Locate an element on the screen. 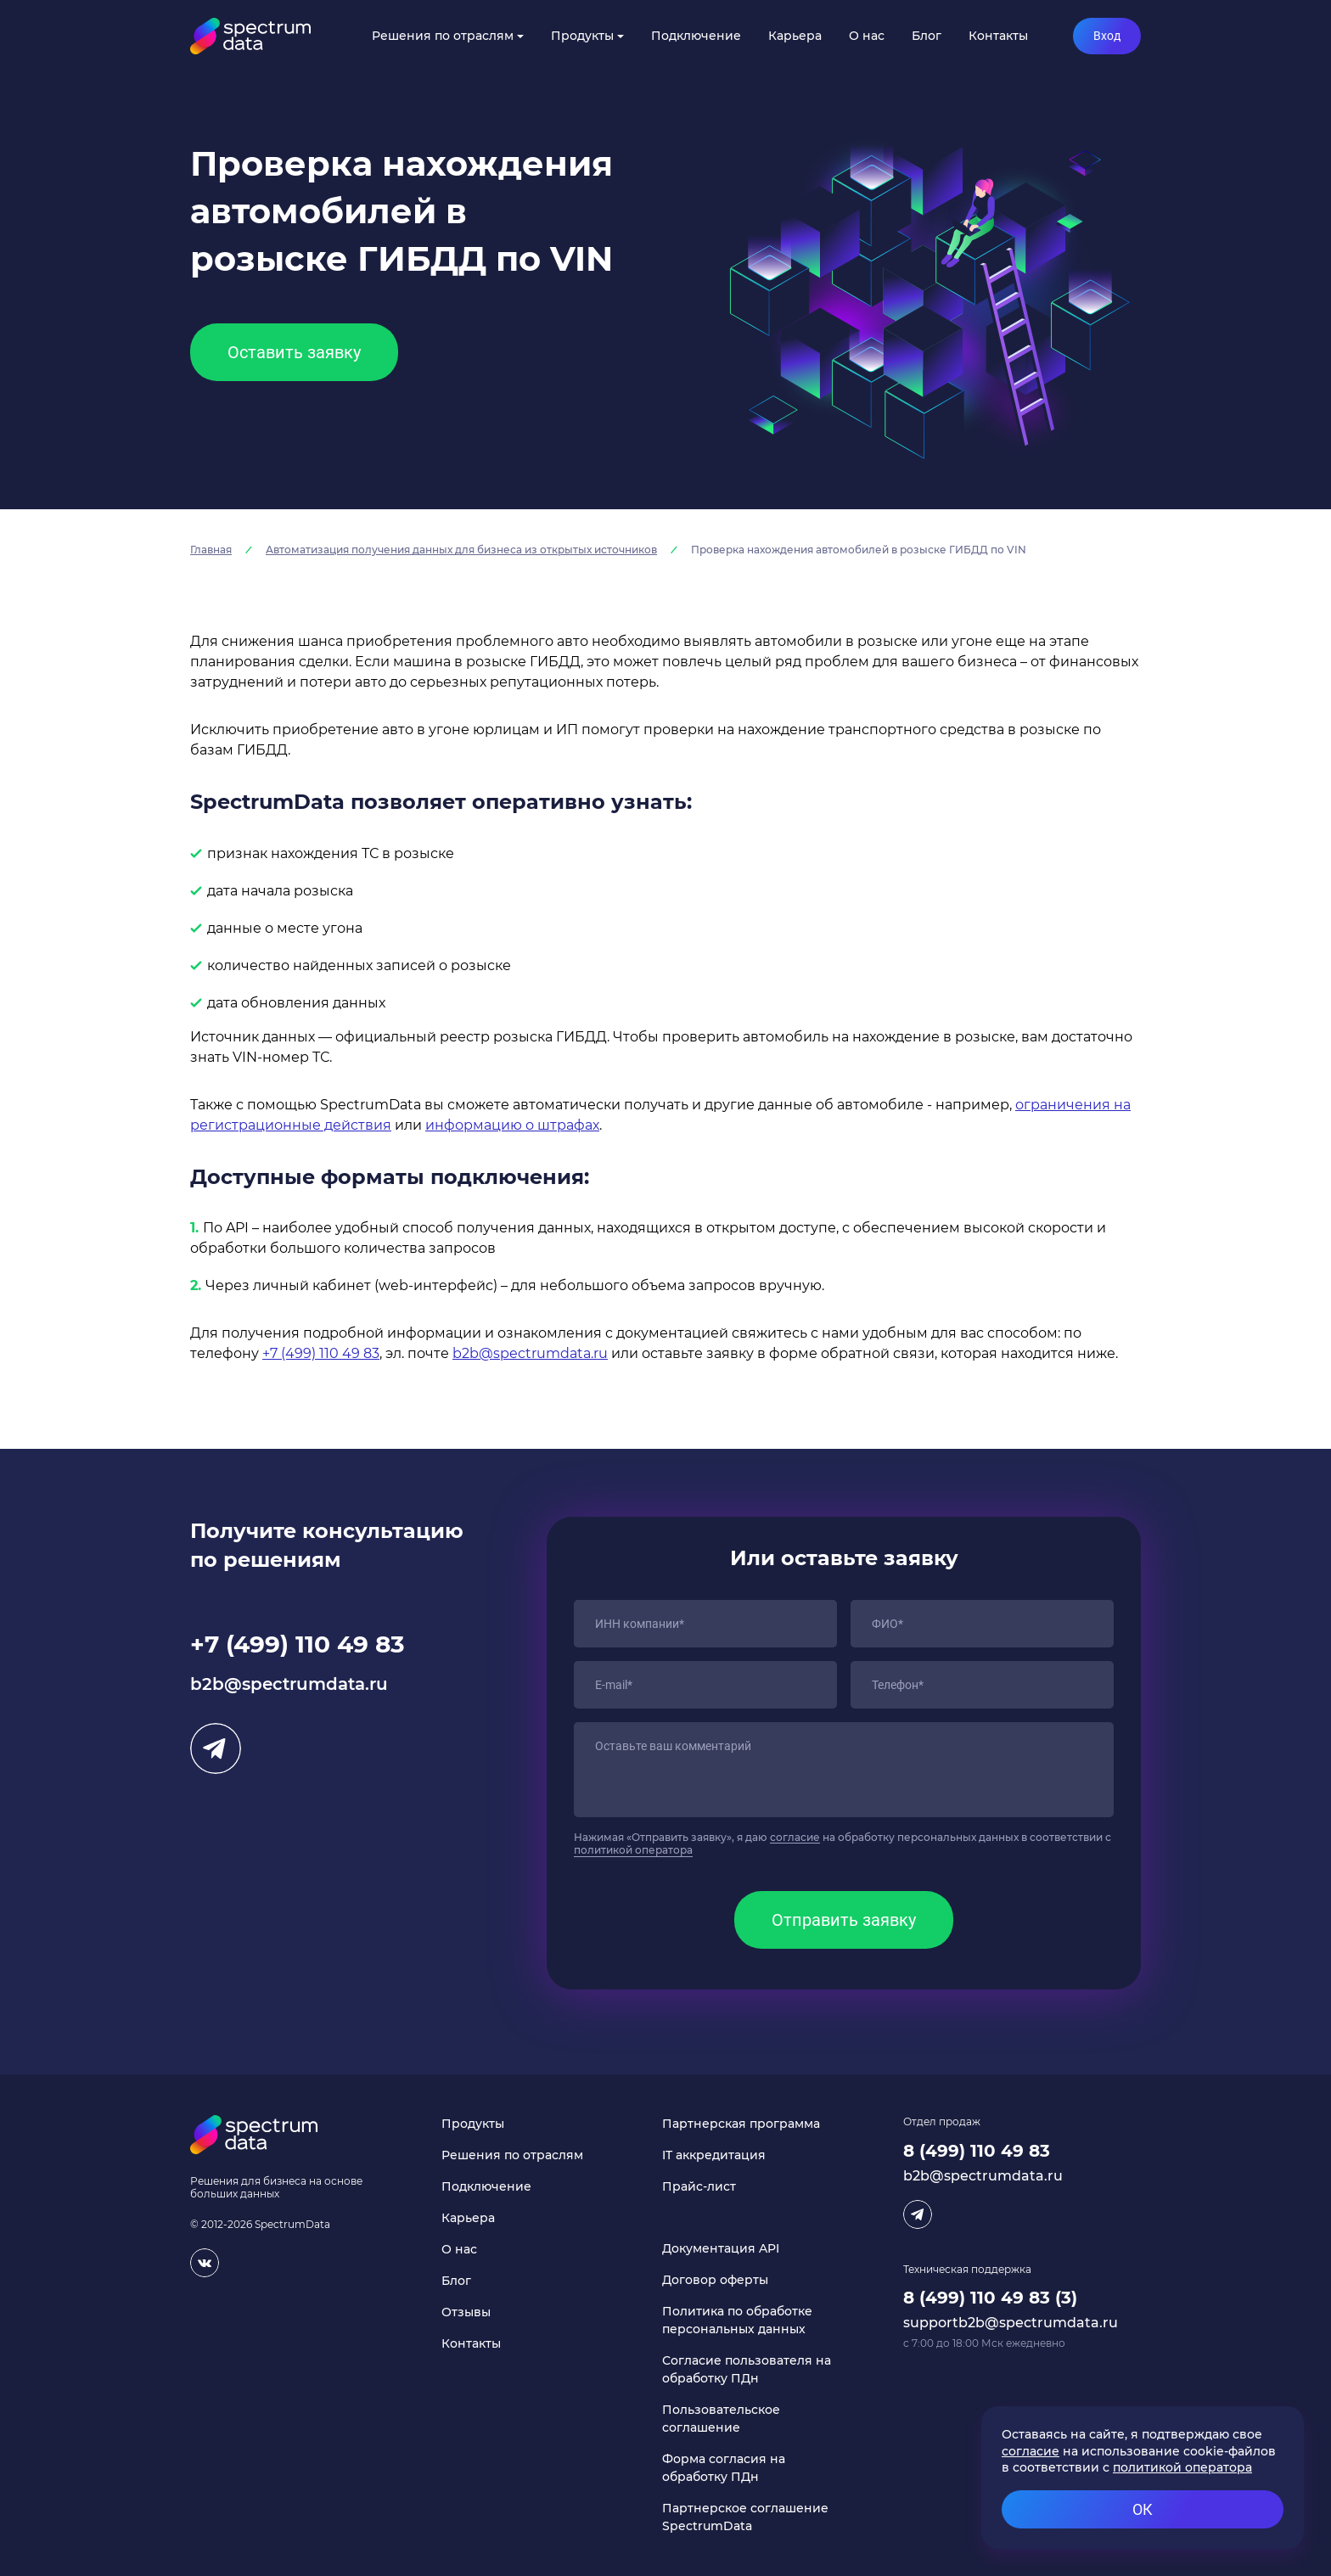 Image resolution: width=1331 pixels, height=2576 pixels. Партнерская программа is located at coordinates (741, 2123).